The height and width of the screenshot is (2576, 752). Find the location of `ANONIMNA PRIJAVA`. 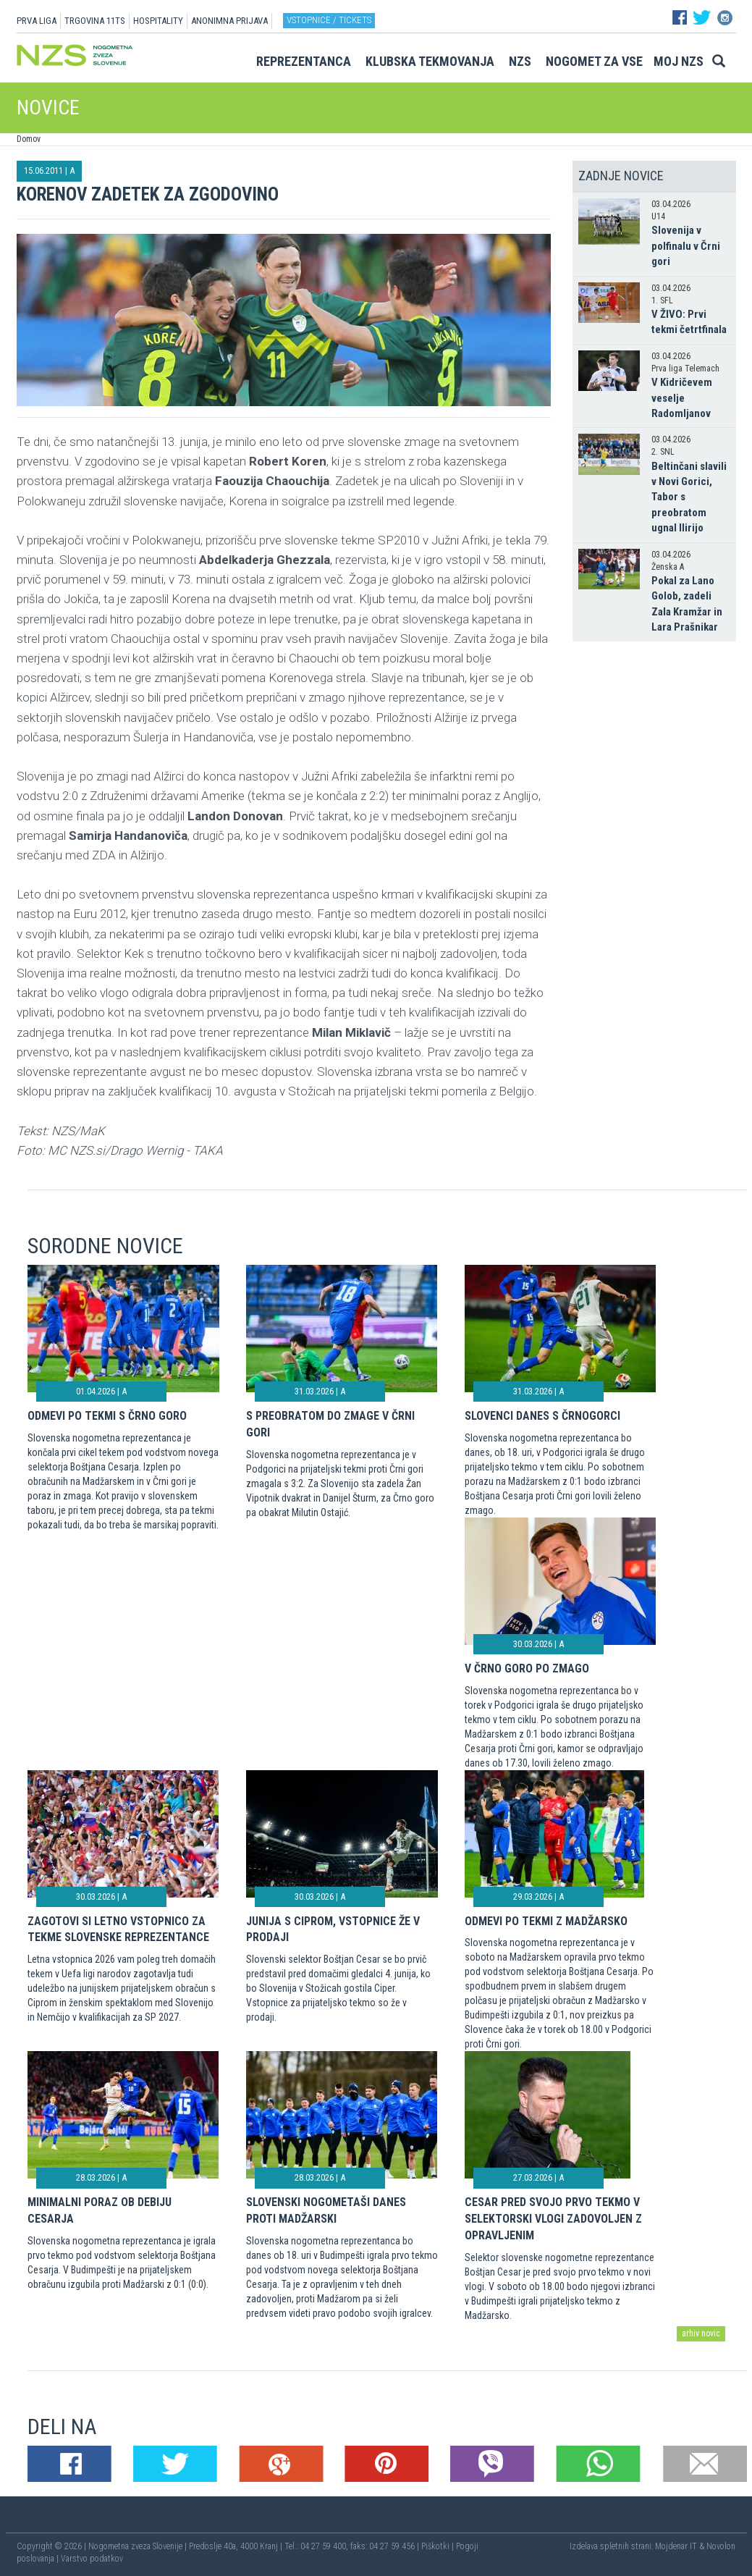

ANONIMNA PRIJAVA is located at coordinates (229, 20).